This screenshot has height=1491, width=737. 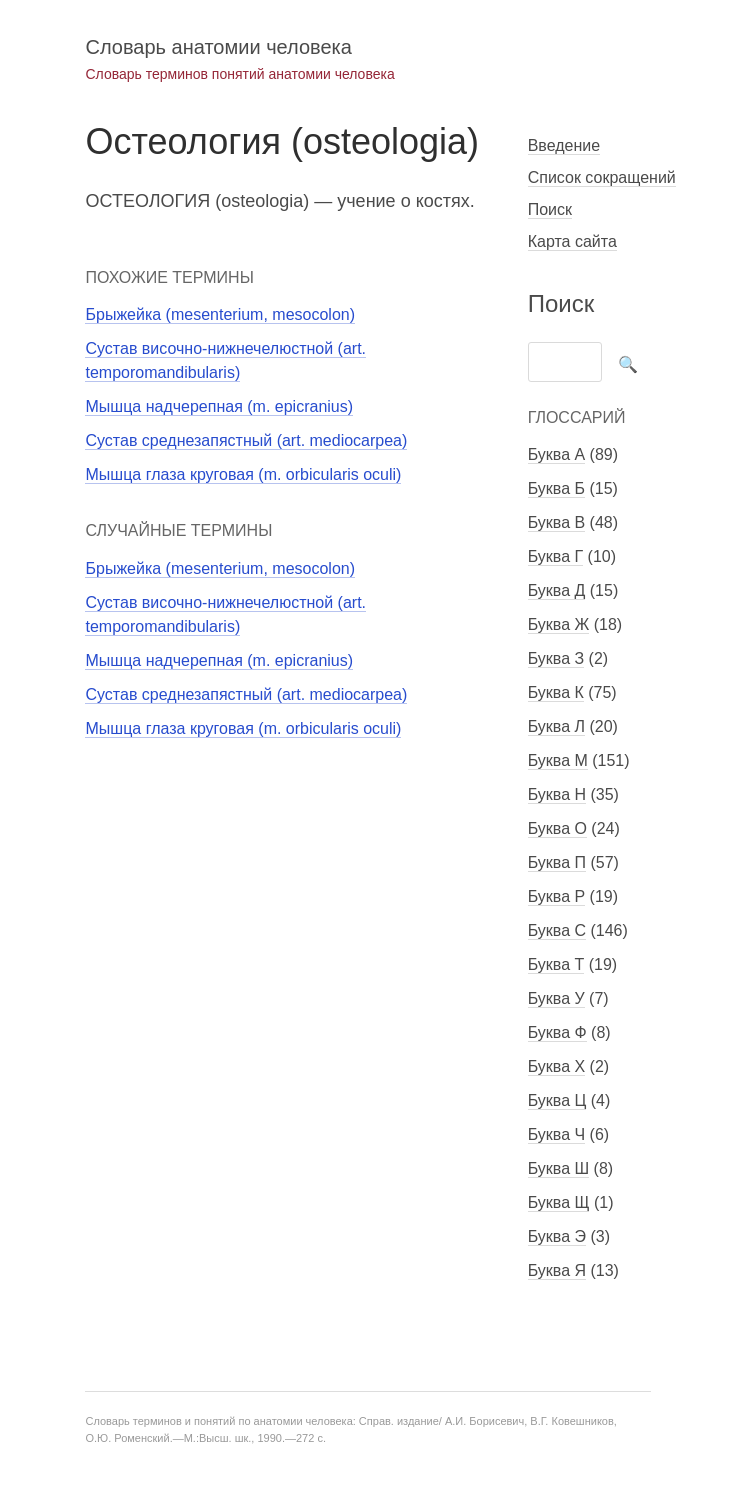 What do you see at coordinates (556, 1134) in the screenshot?
I see `Буква Ч` at bounding box center [556, 1134].